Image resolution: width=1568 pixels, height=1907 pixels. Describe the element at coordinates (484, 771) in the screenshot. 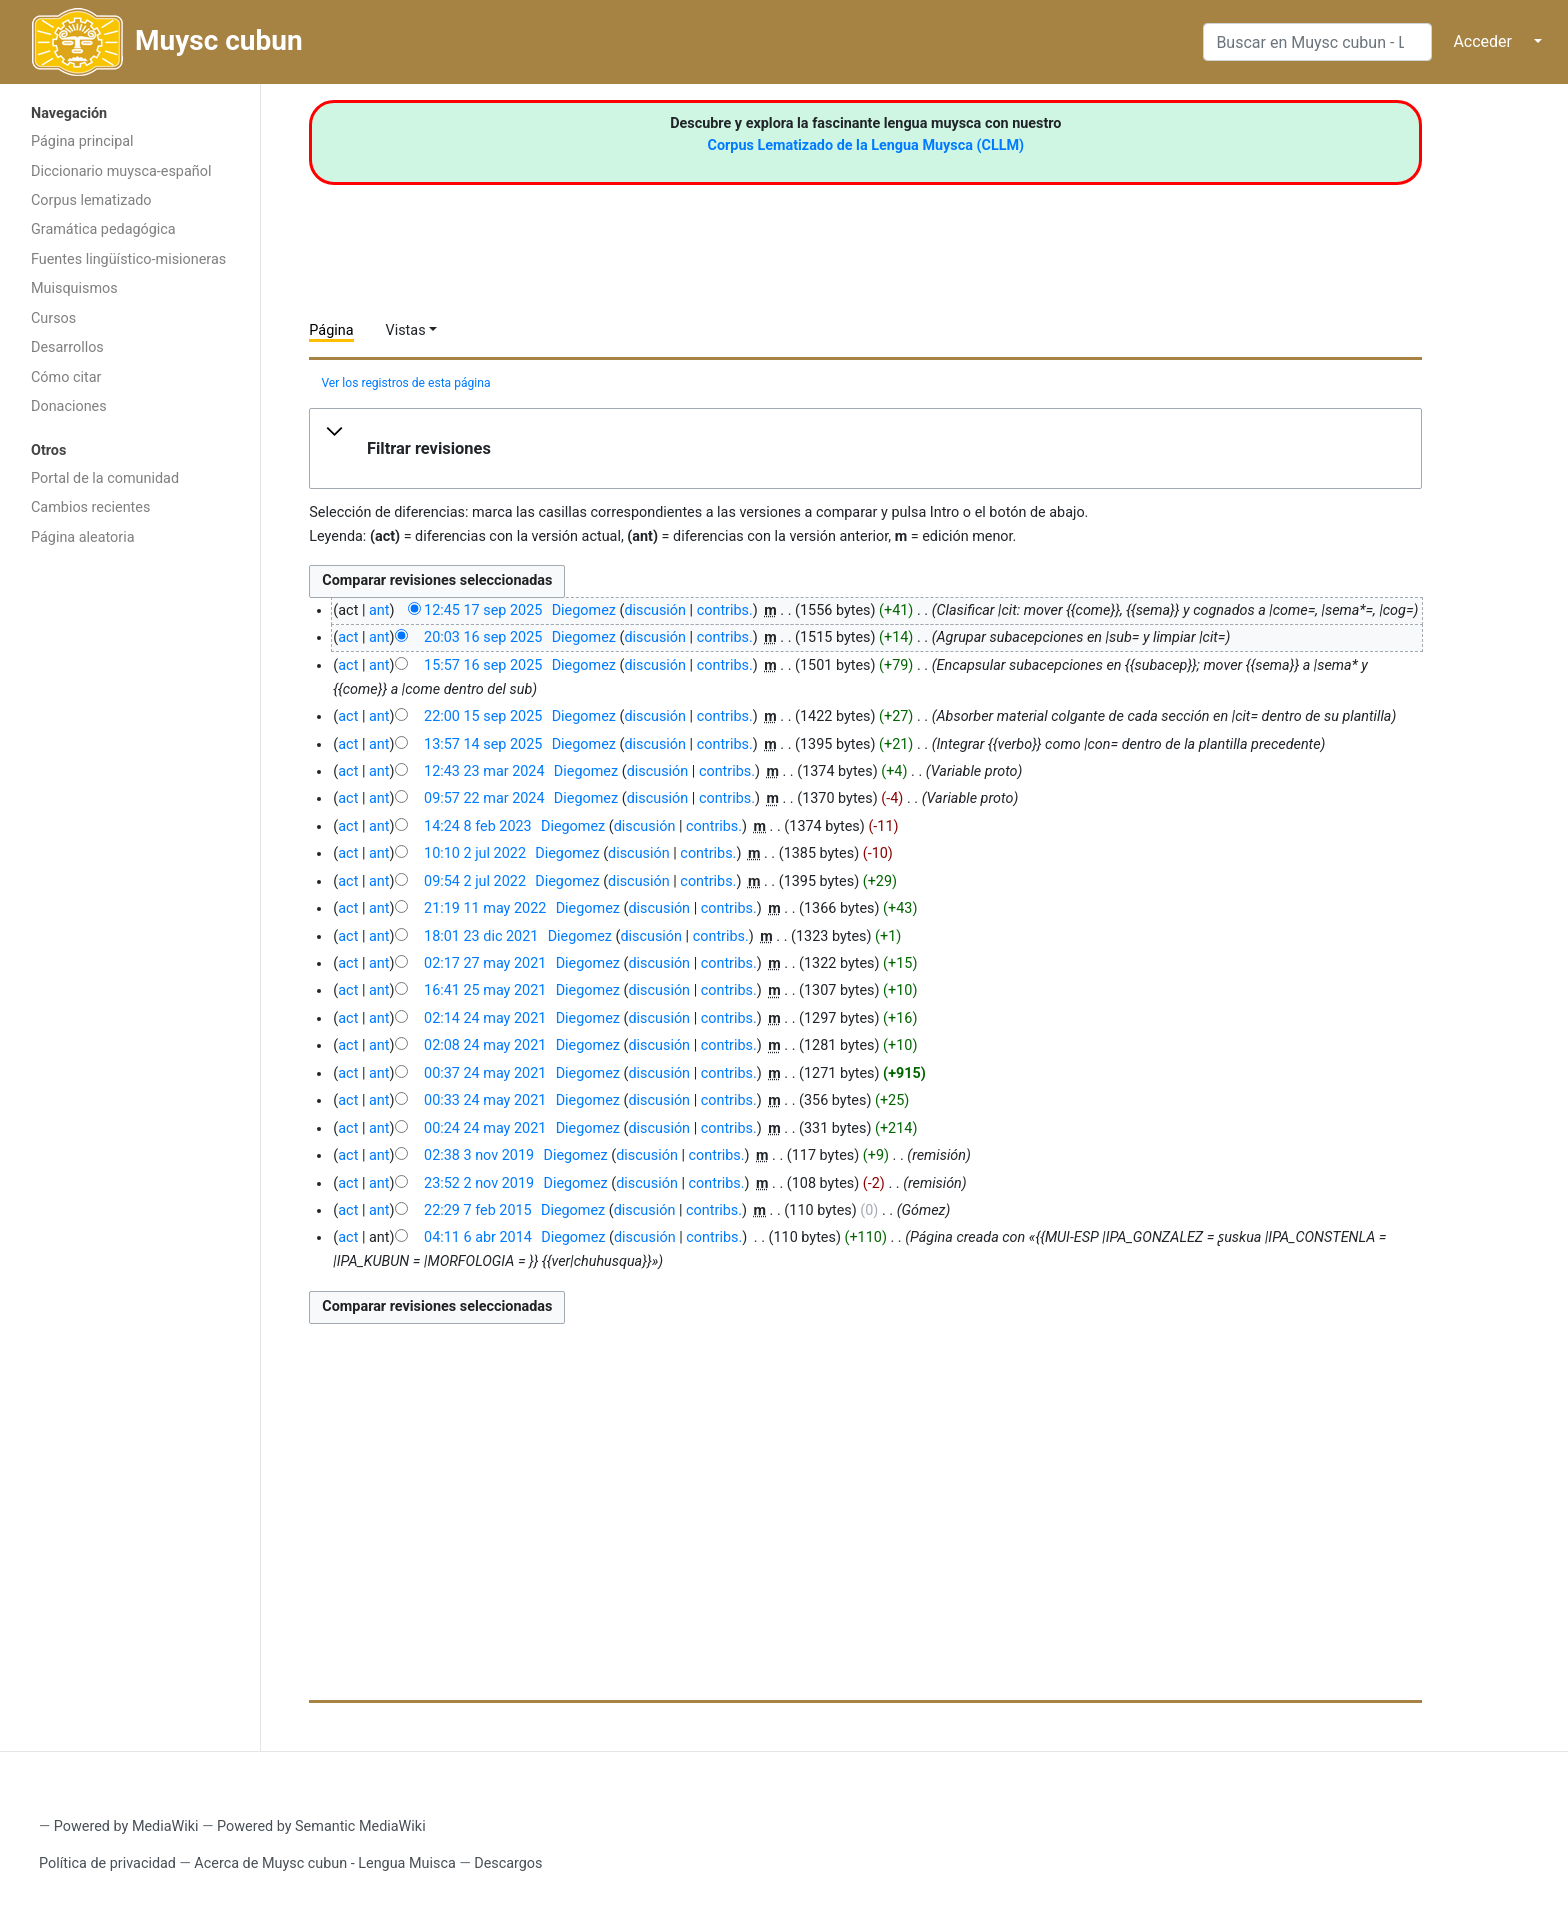

I see `12:43 23 mar 2024` at that location.